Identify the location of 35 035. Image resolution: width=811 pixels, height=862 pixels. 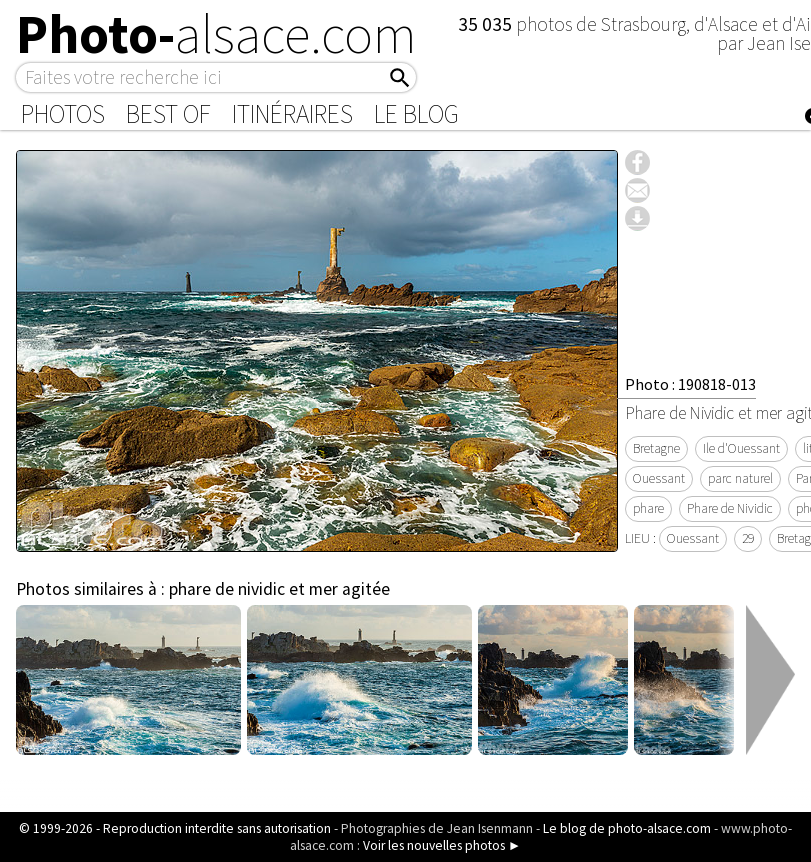
(487, 24).